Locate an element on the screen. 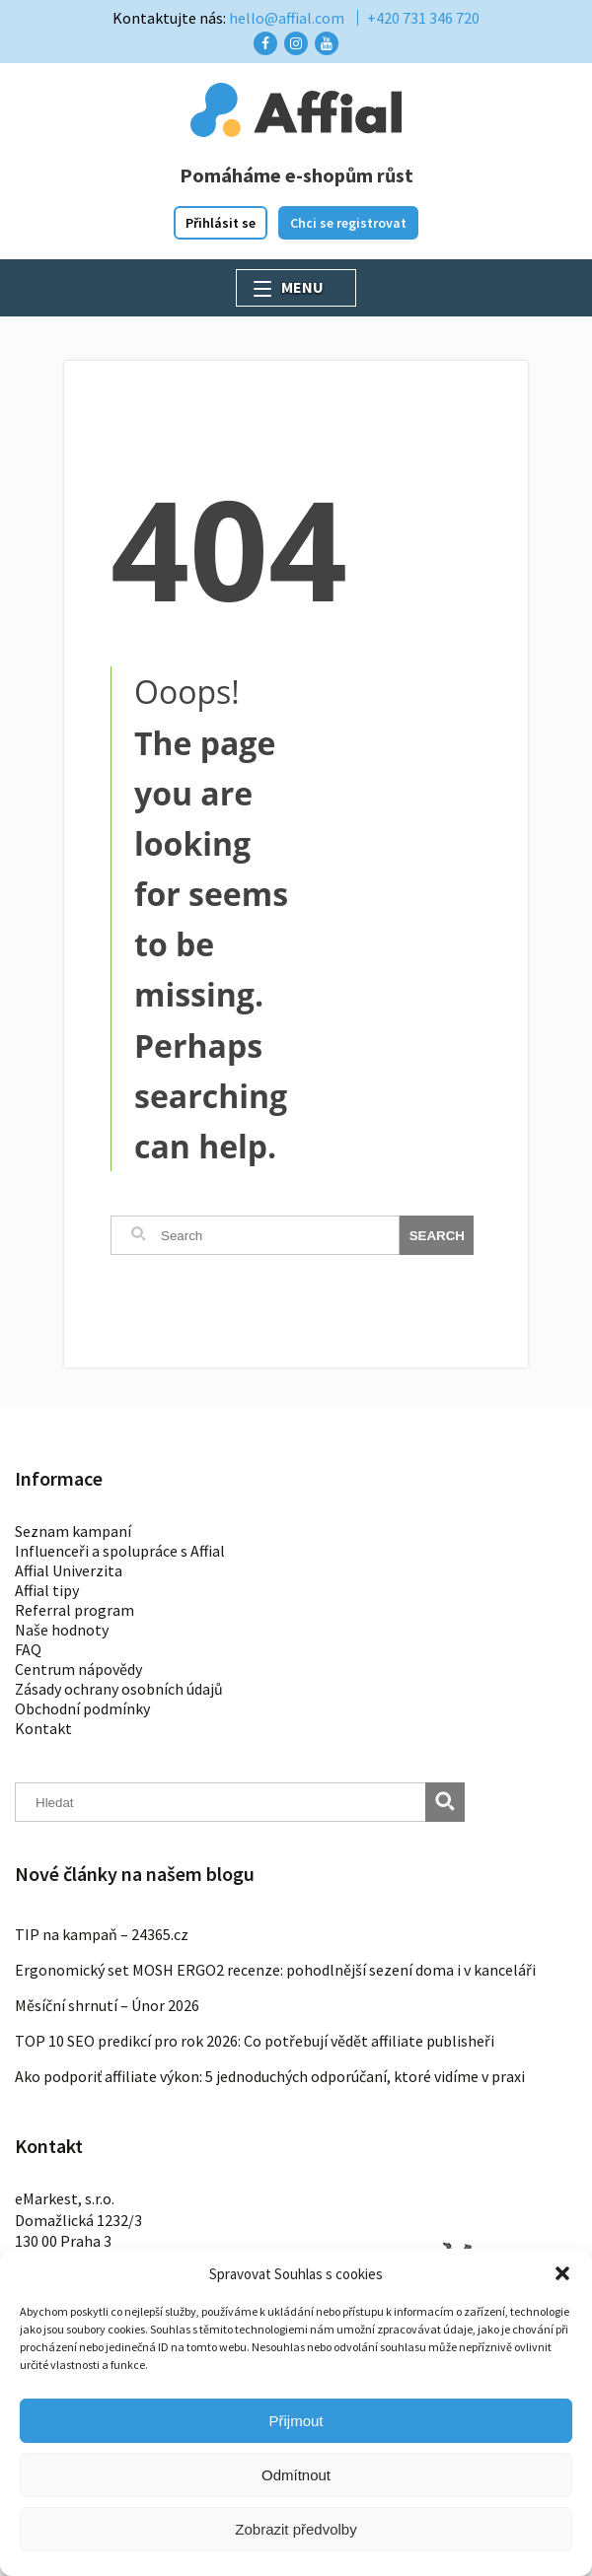 This screenshot has width=592, height=2576. Kontakt is located at coordinates (43, 1728).